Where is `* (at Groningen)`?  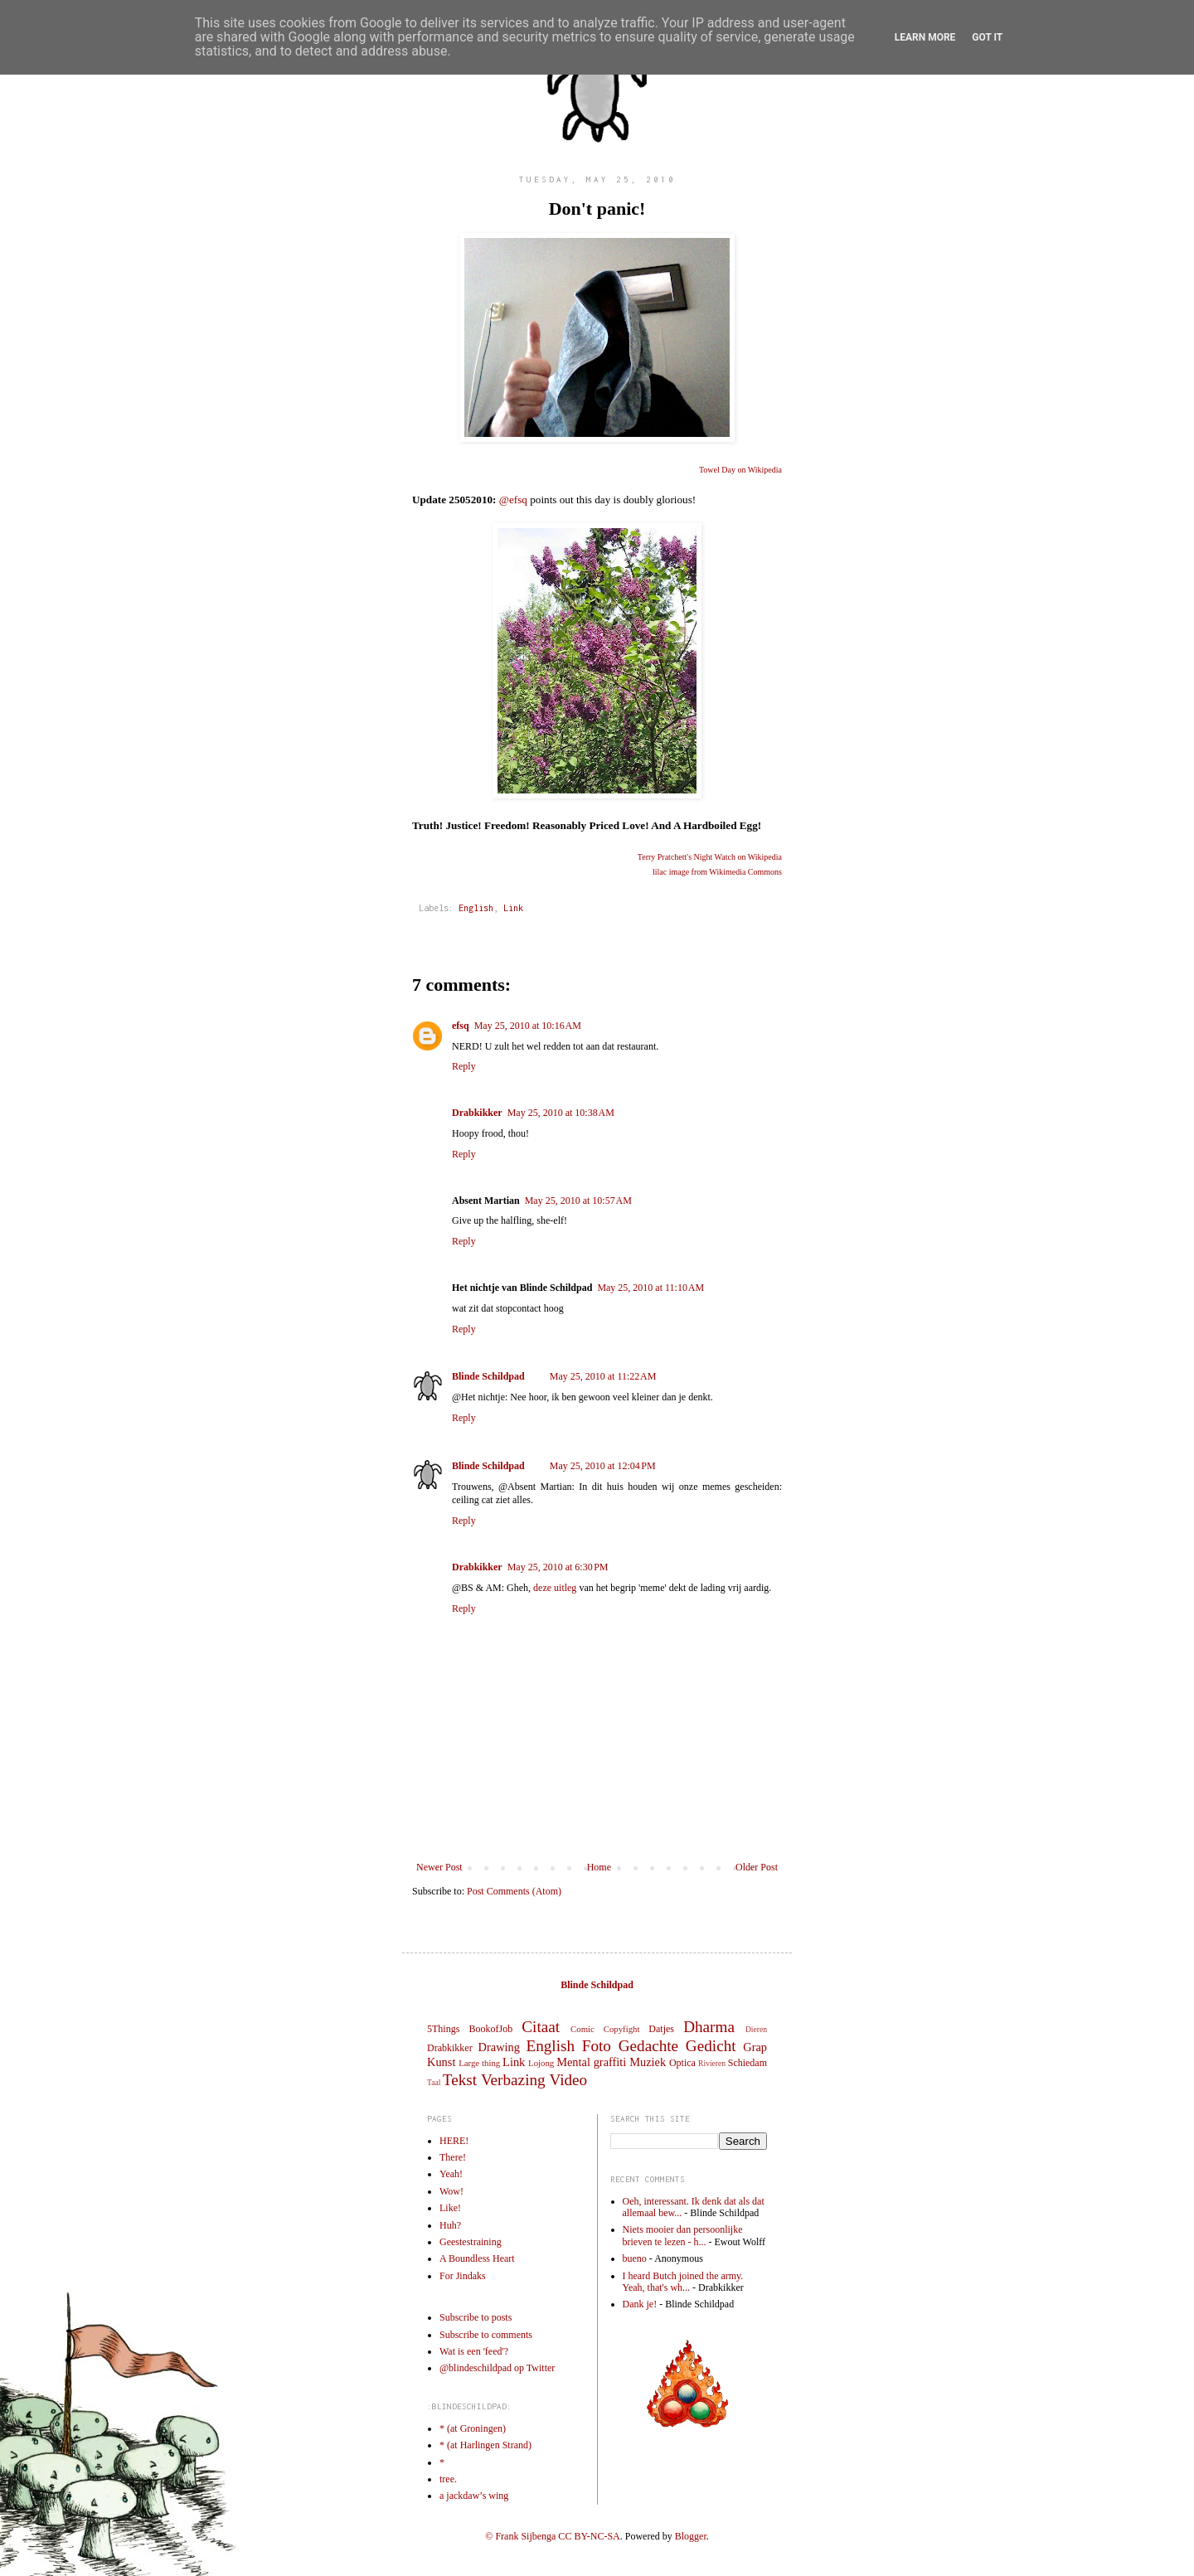
* (at Groningen) is located at coordinates (472, 2428).